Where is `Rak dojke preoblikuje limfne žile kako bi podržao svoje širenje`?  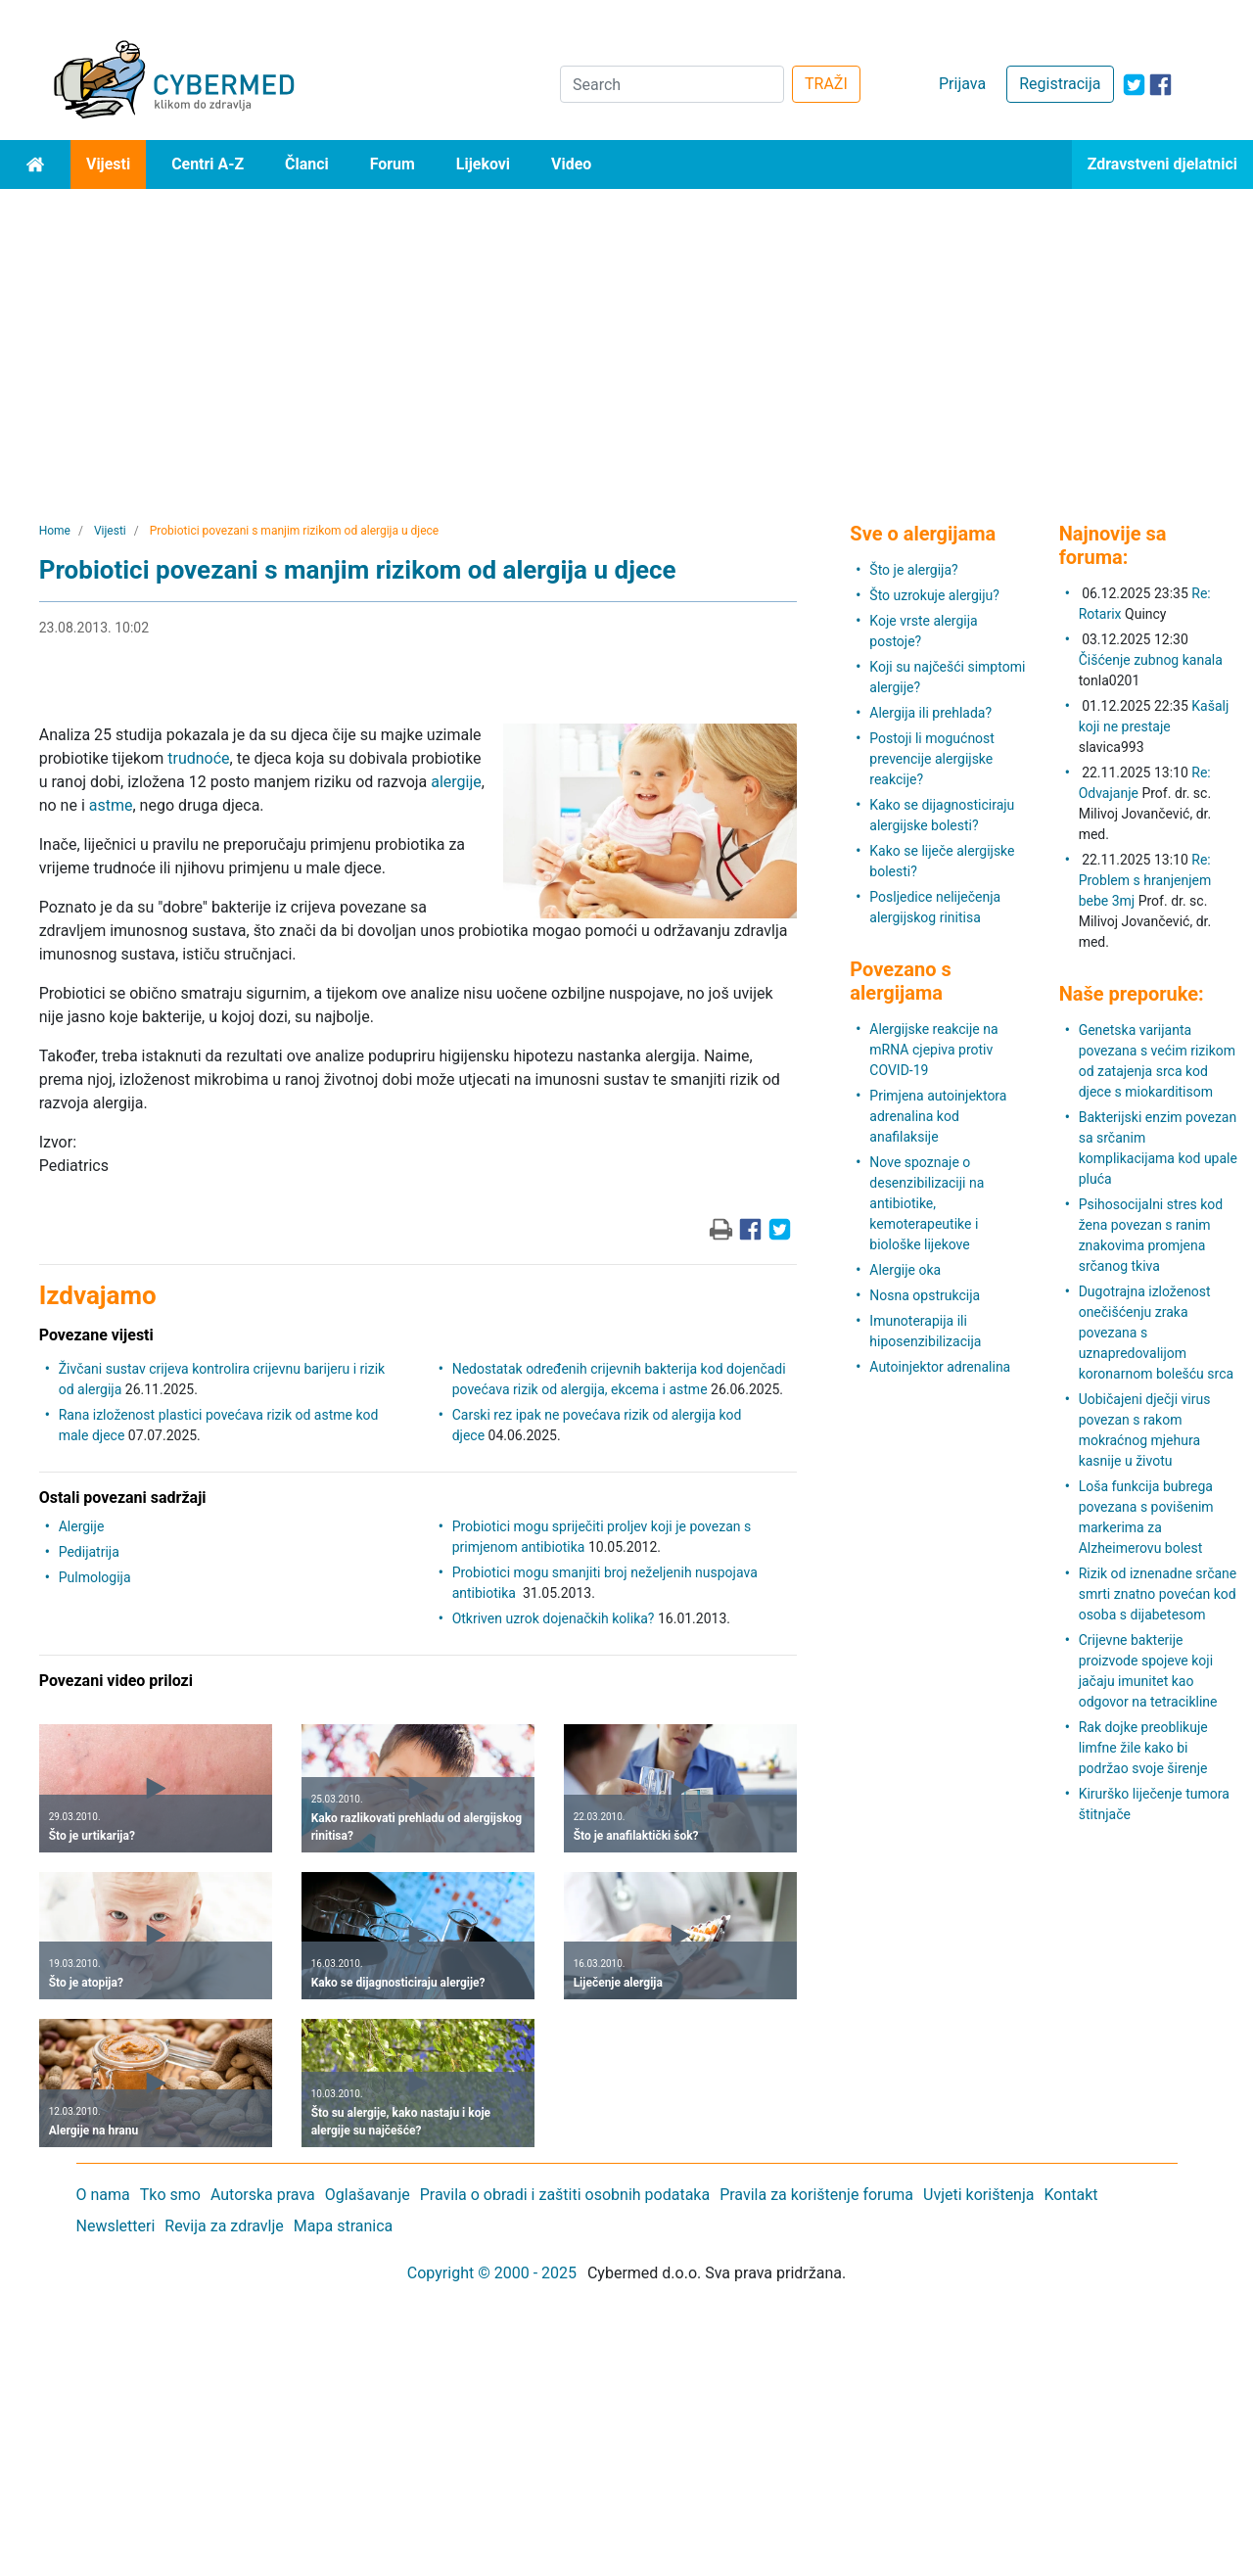 Rak dojke preoblikuje limfne žile kako bi podržao svoje širenje is located at coordinates (1143, 1747).